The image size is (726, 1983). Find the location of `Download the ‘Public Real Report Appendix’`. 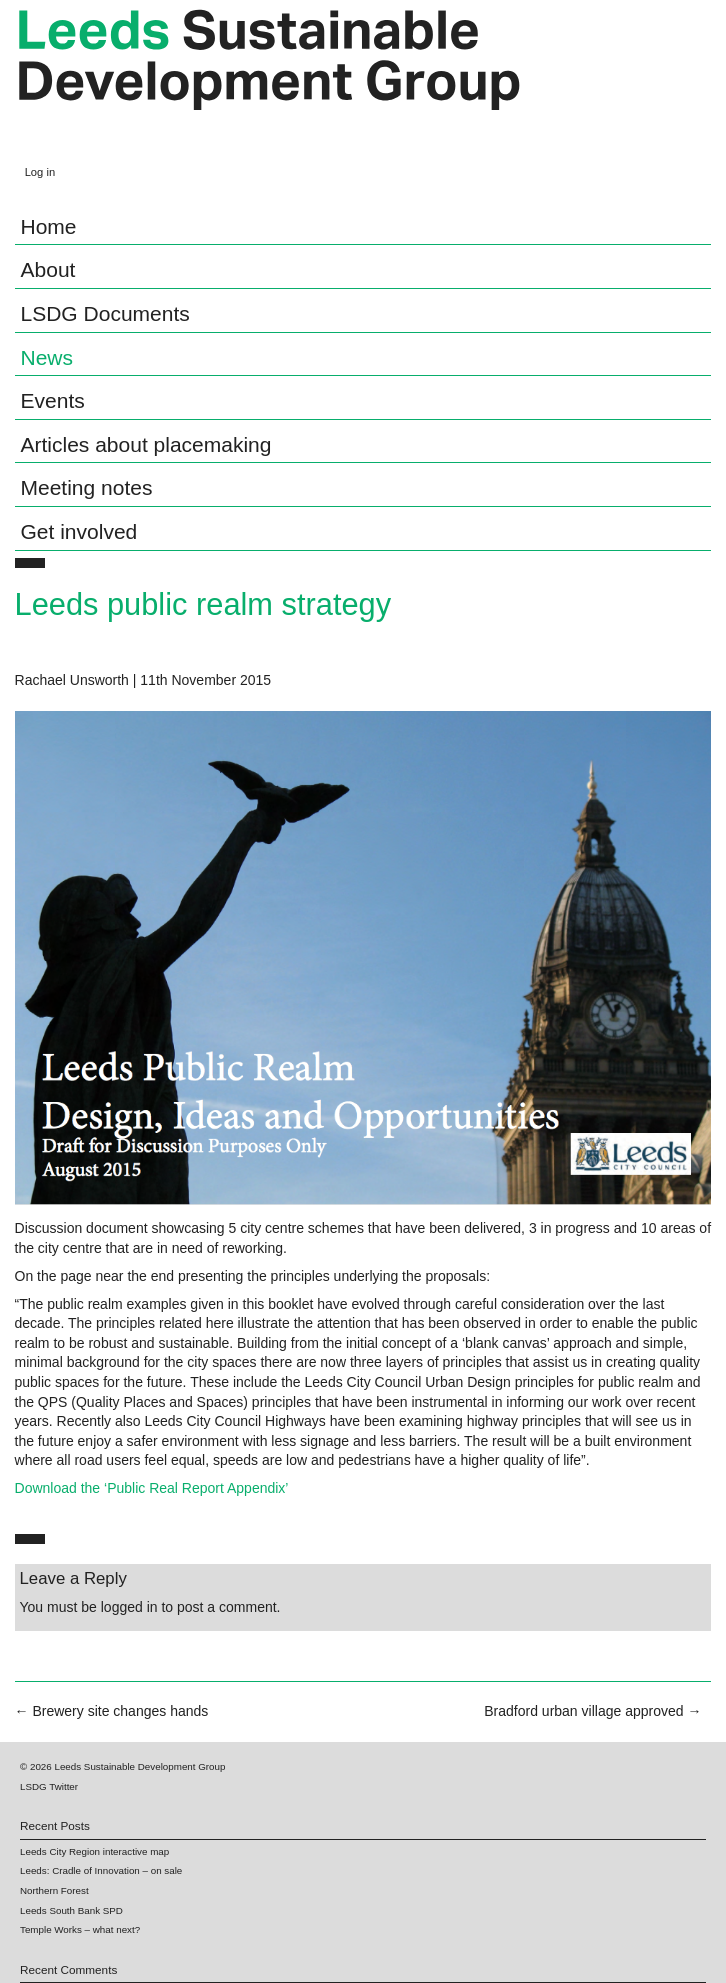

Download the ‘Public Real Report Appendix’ is located at coordinates (152, 1488).